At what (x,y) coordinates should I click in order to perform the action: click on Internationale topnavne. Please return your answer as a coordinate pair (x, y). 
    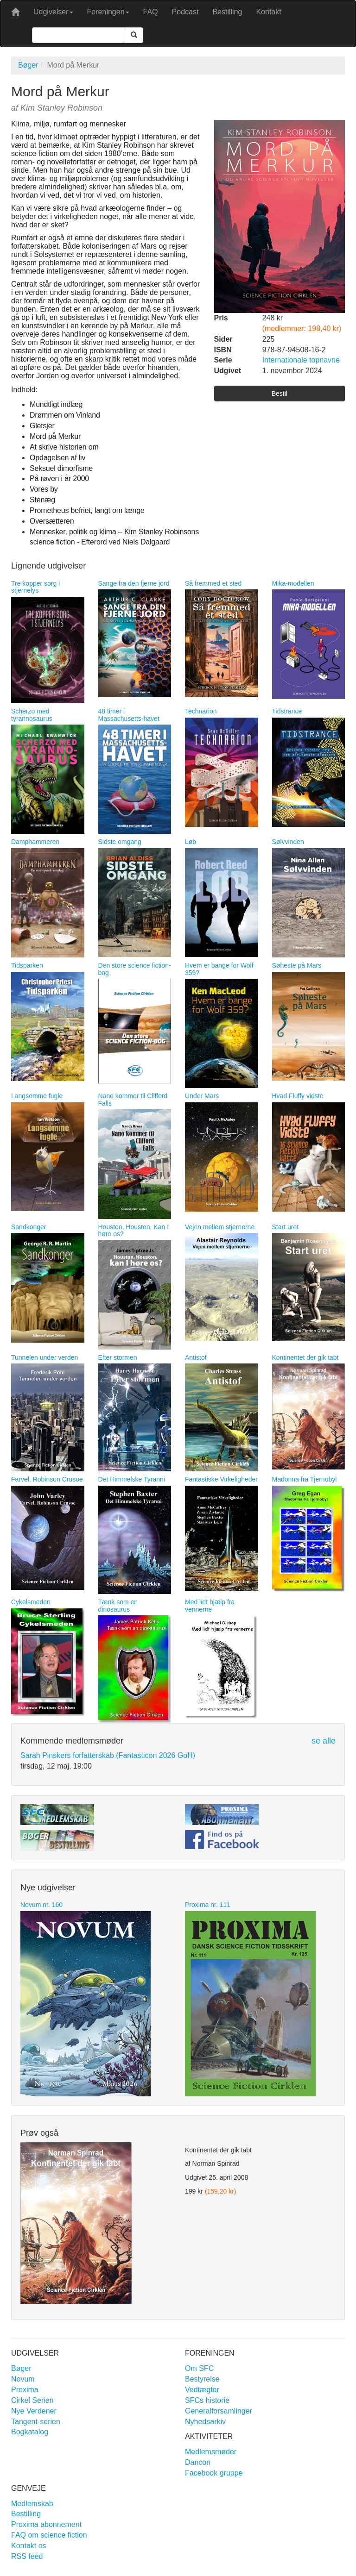
    Looking at the image, I should click on (301, 360).